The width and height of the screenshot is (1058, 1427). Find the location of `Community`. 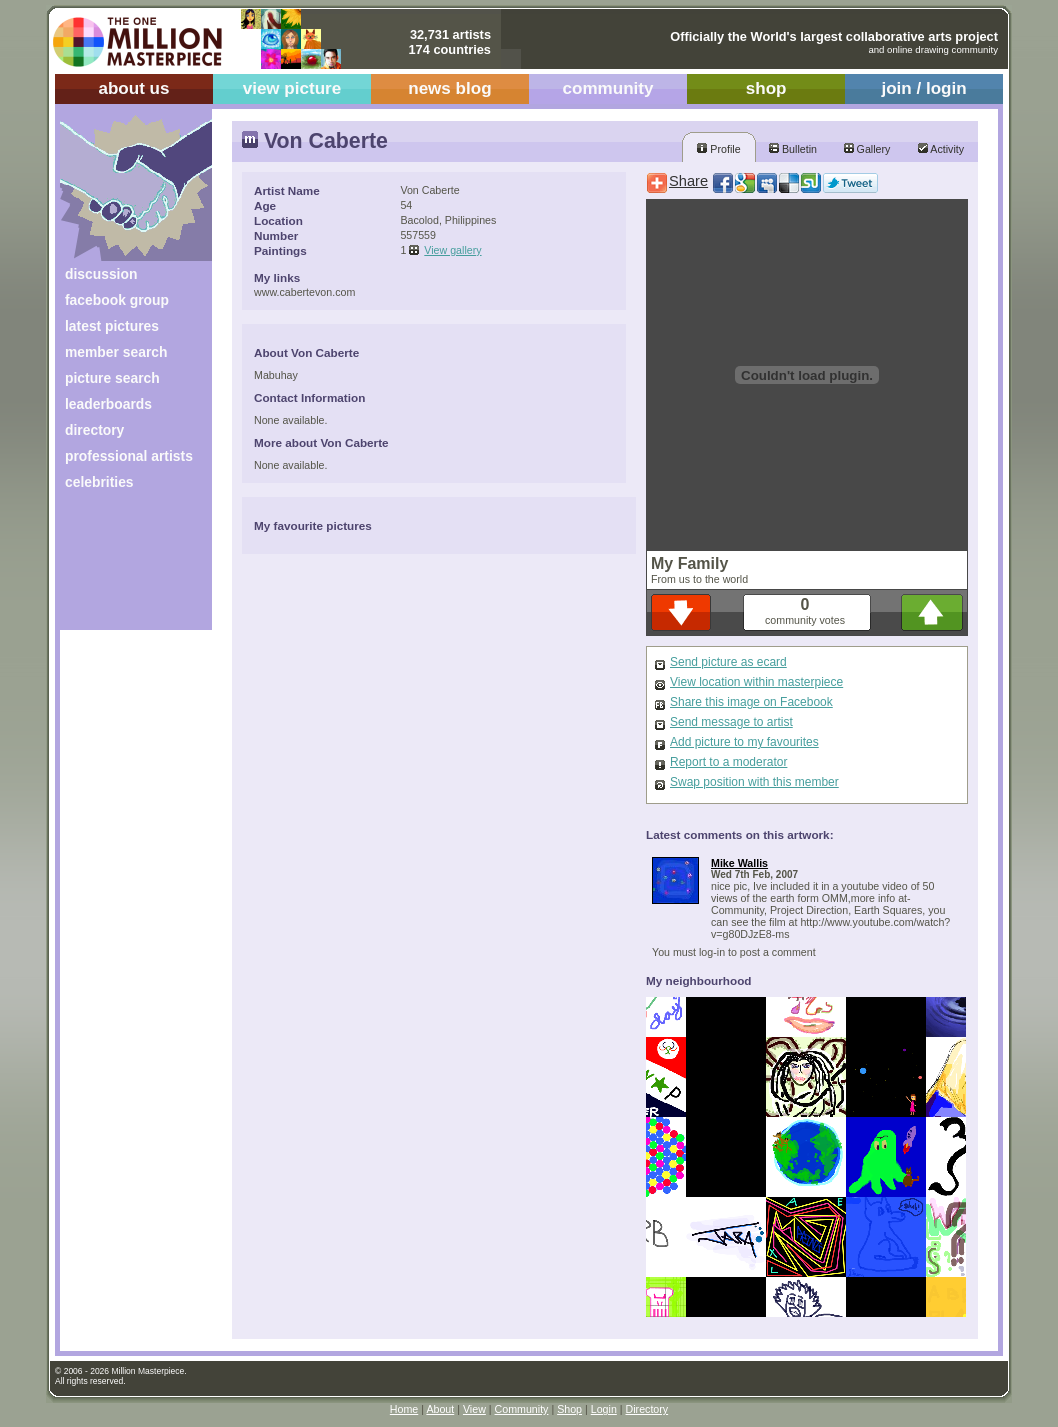

Community is located at coordinates (522, 1409).